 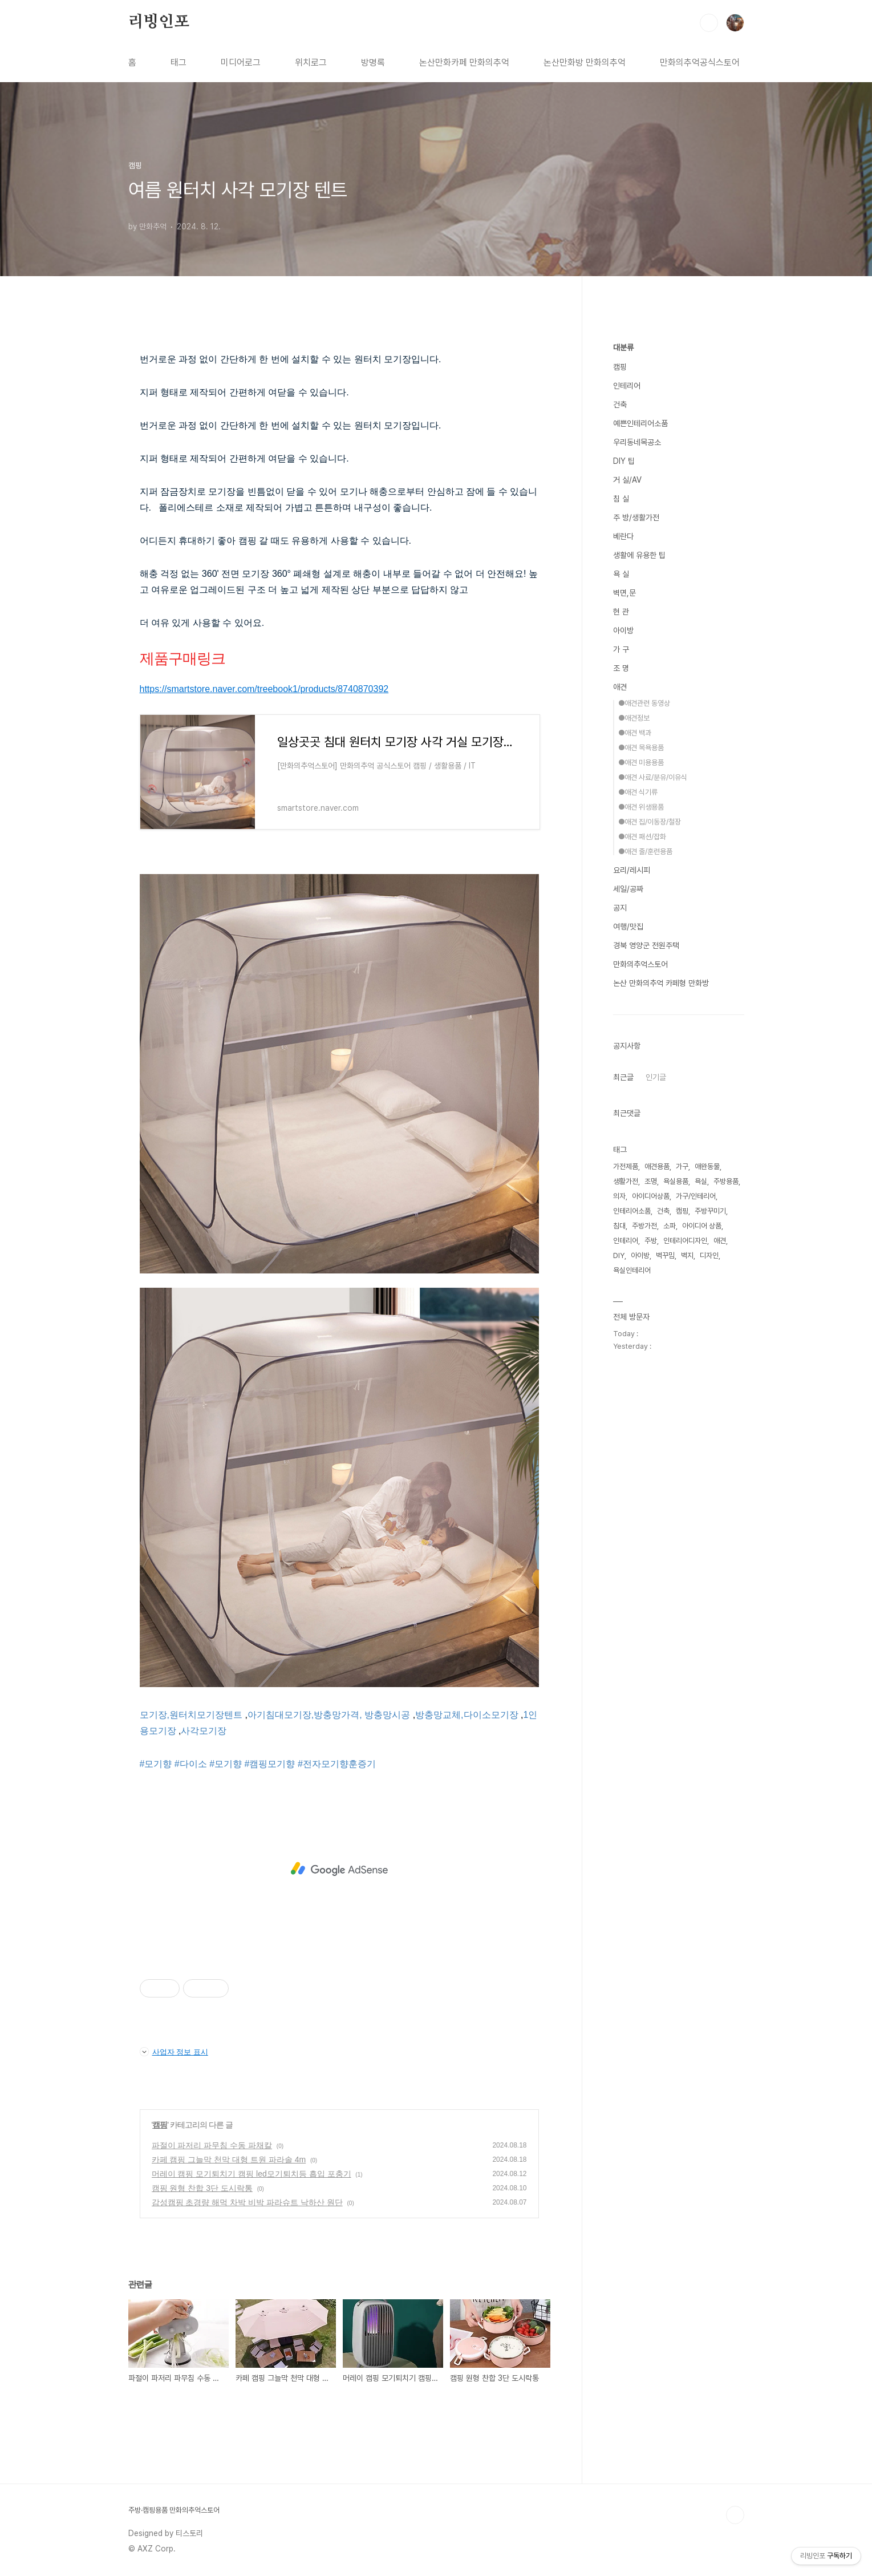 What do you see at coordinates (264, 689) in the screenshot?
I see `https://smartstore.naver.com/treebook1/products/8740870392` at bounding box center [264, 689].